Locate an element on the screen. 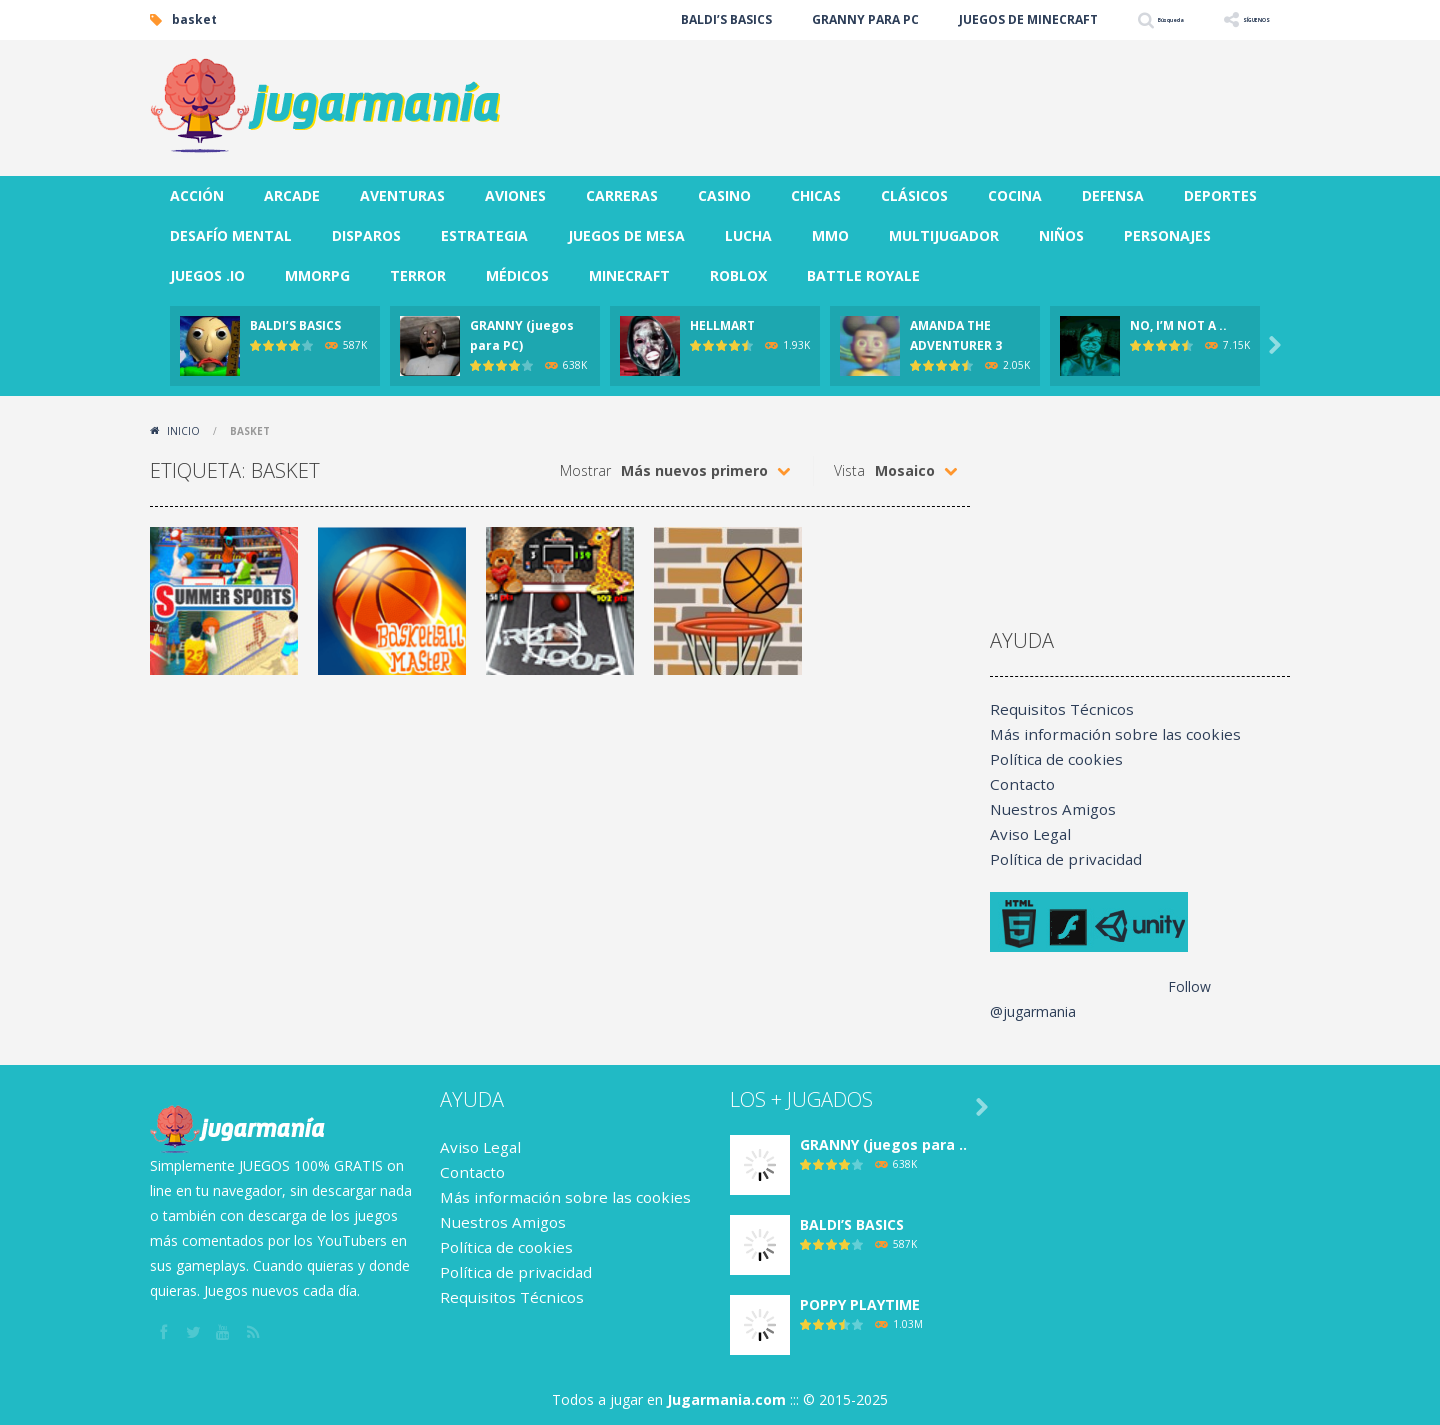 The width and height of the screenshot is (1440, 1425). MINECRAFT is located at coordinates (629, 275).